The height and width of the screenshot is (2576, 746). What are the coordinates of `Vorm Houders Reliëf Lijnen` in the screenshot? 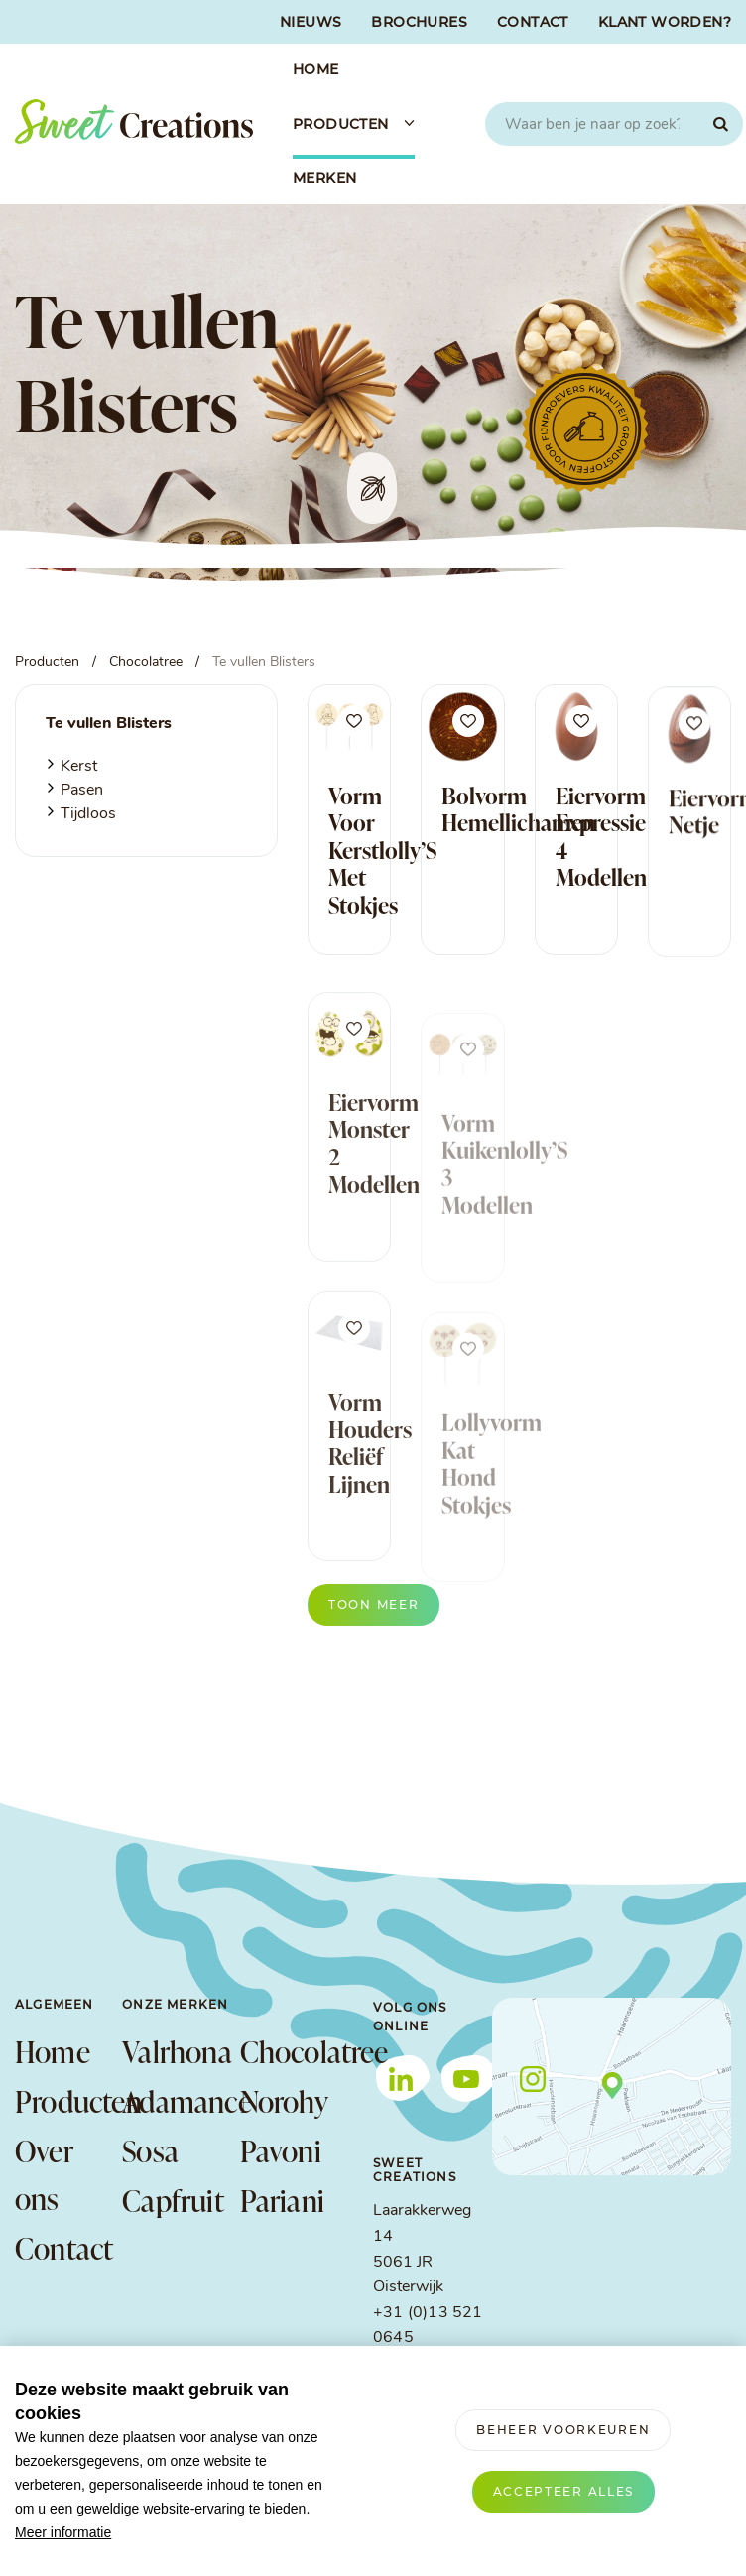 It's located at (370, 1480).